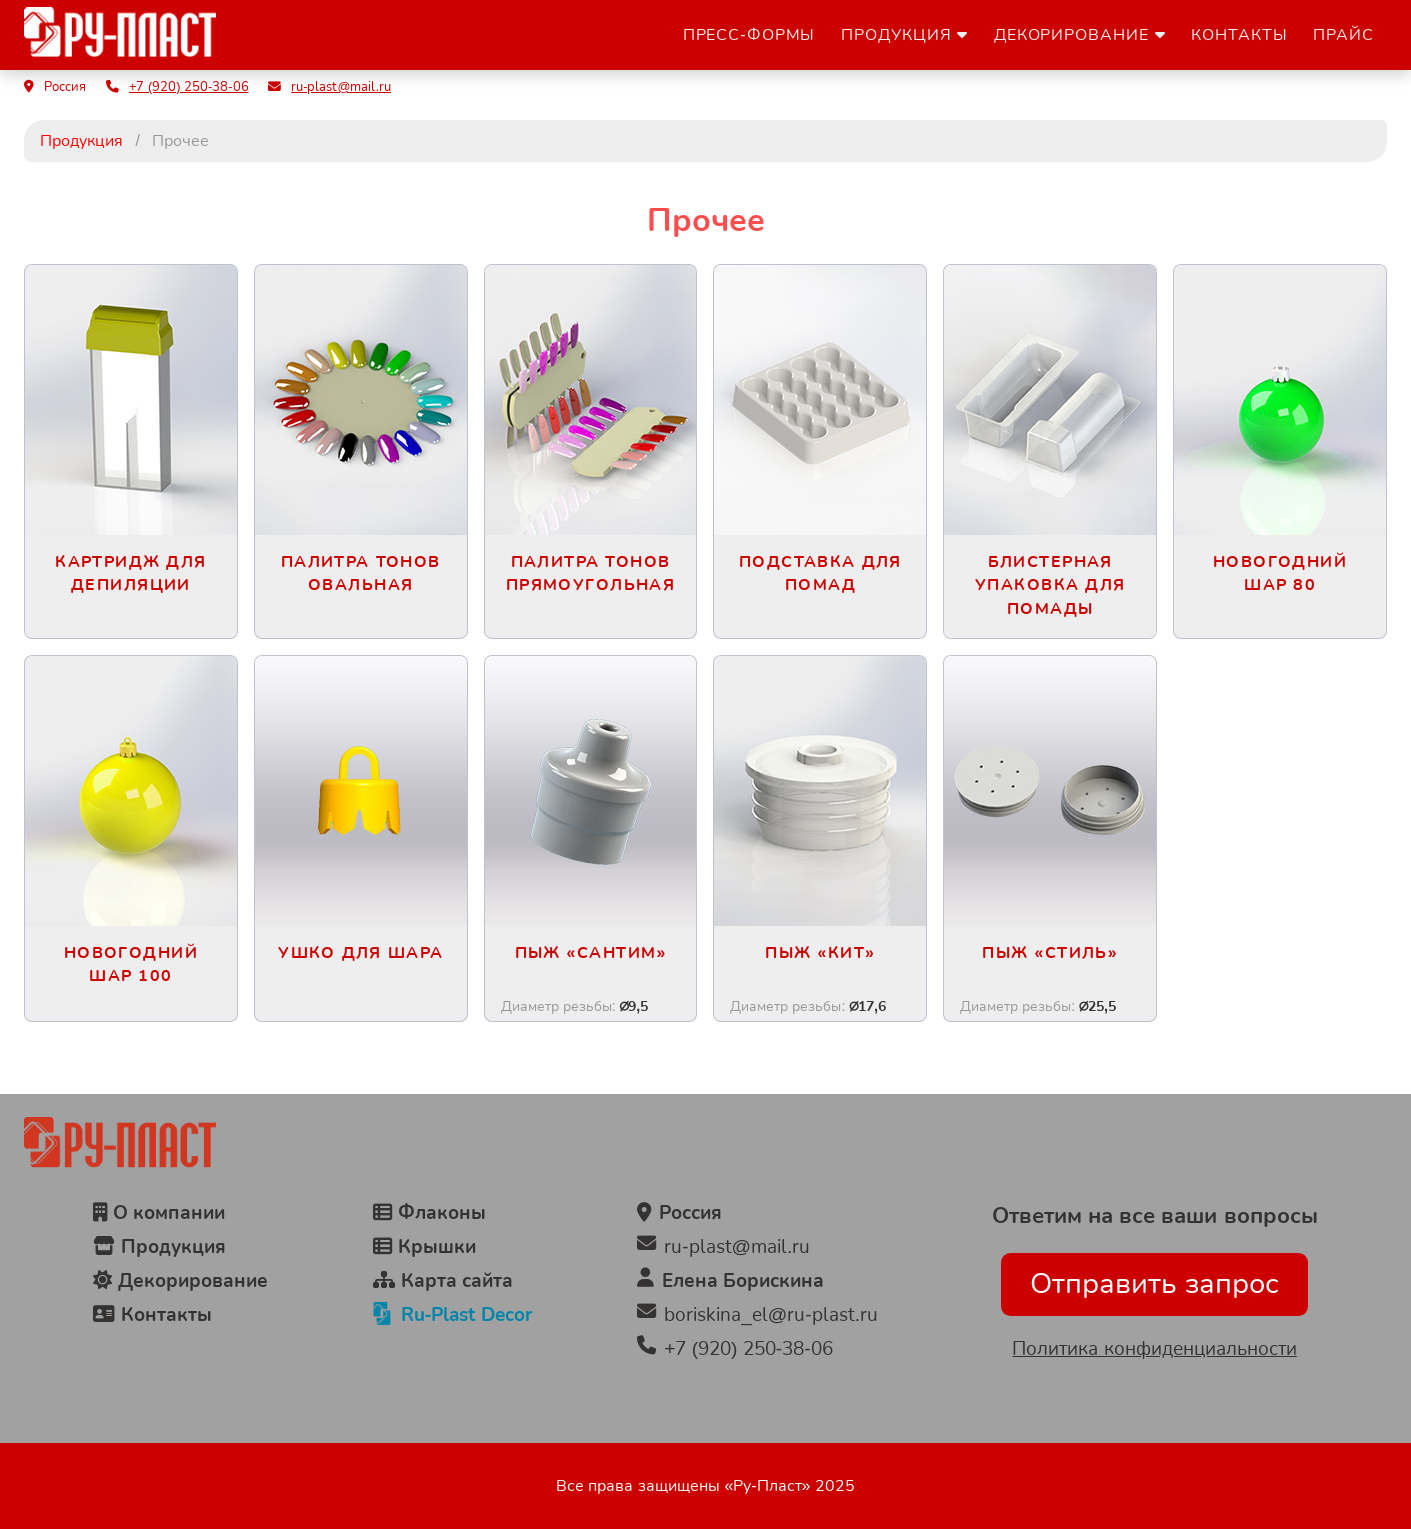  I want to click on Политика конфиденциальности, so click(1154, 1349).